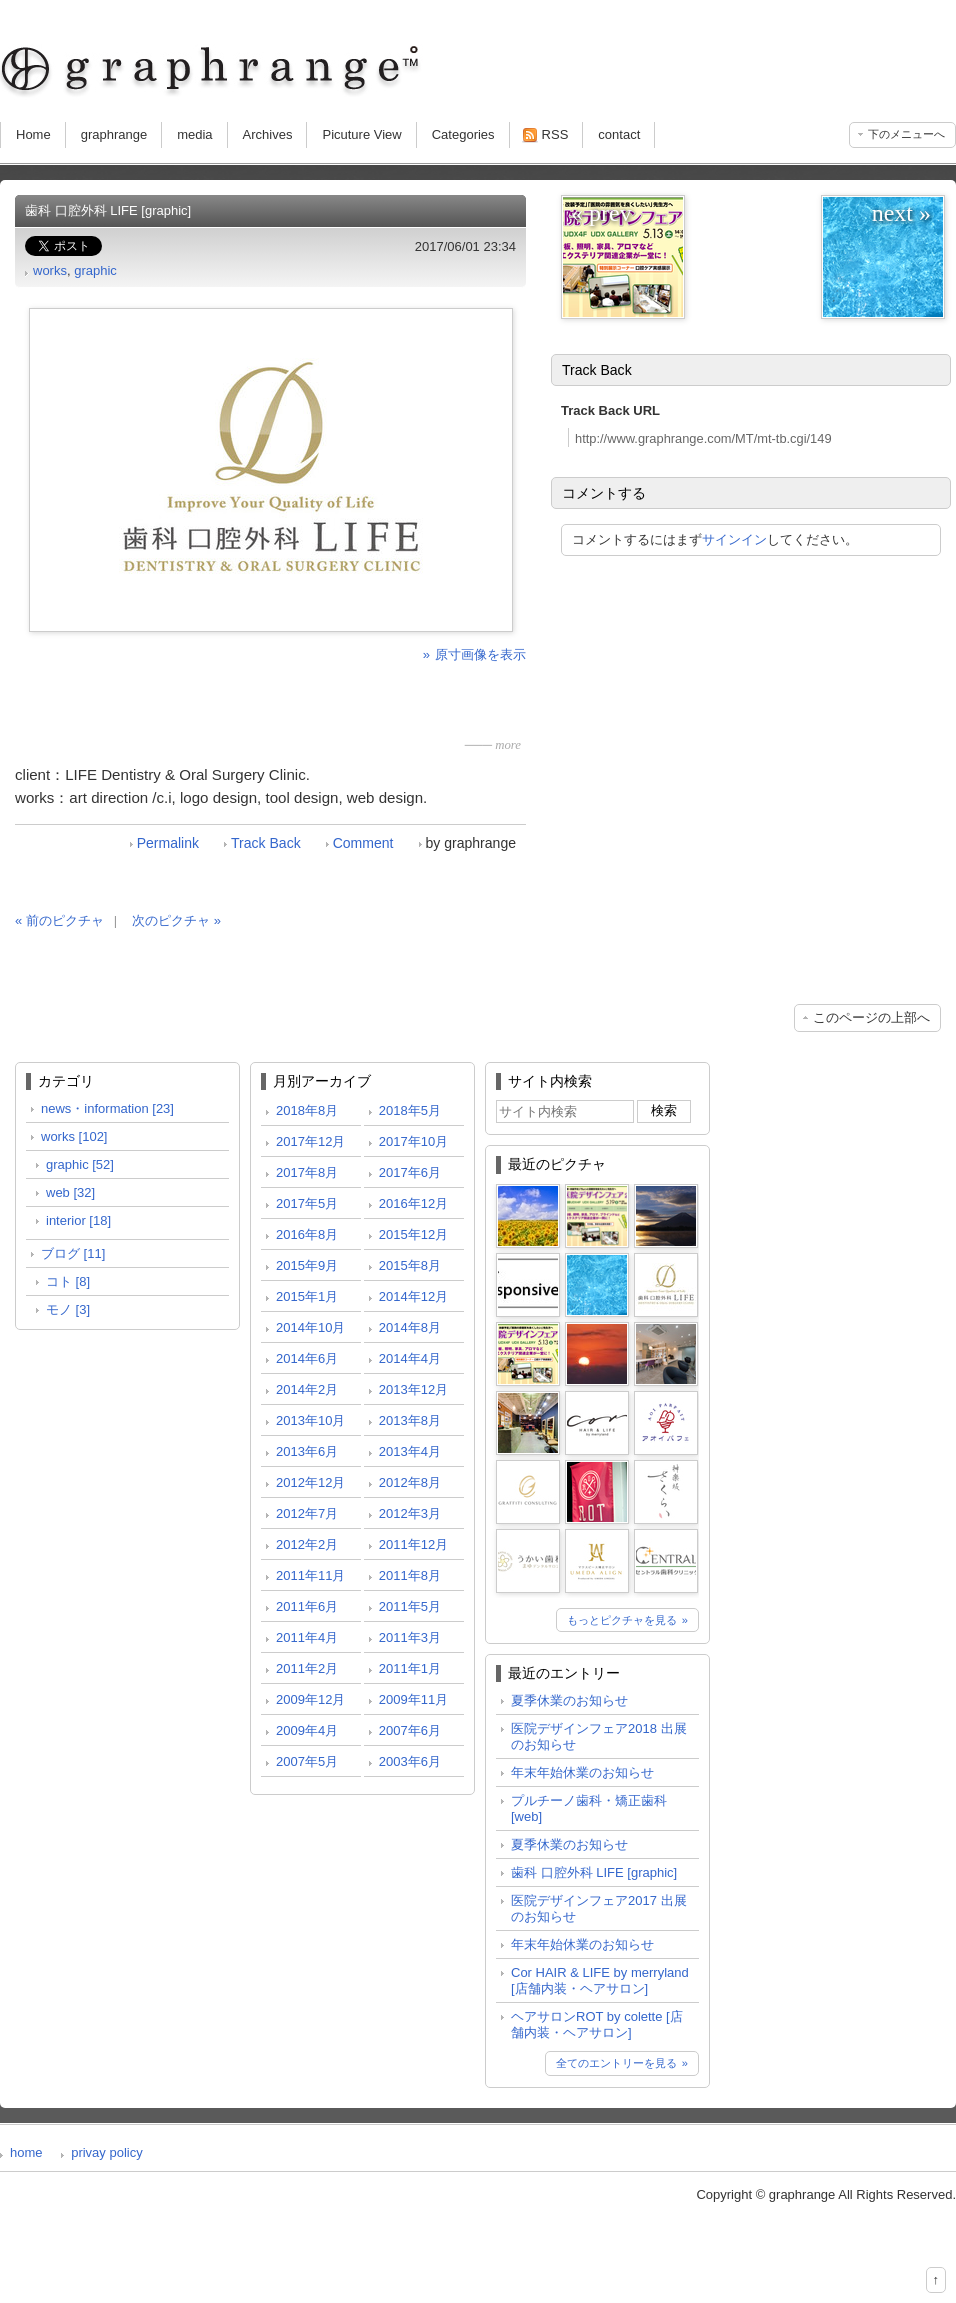 The image size is (956, 2303). Describe the element at coordinates (600, 1980) in the screenshot. I see `Cor HAIR & LIFE by merryland [店舗内装・ヘアサロン]` at that location.